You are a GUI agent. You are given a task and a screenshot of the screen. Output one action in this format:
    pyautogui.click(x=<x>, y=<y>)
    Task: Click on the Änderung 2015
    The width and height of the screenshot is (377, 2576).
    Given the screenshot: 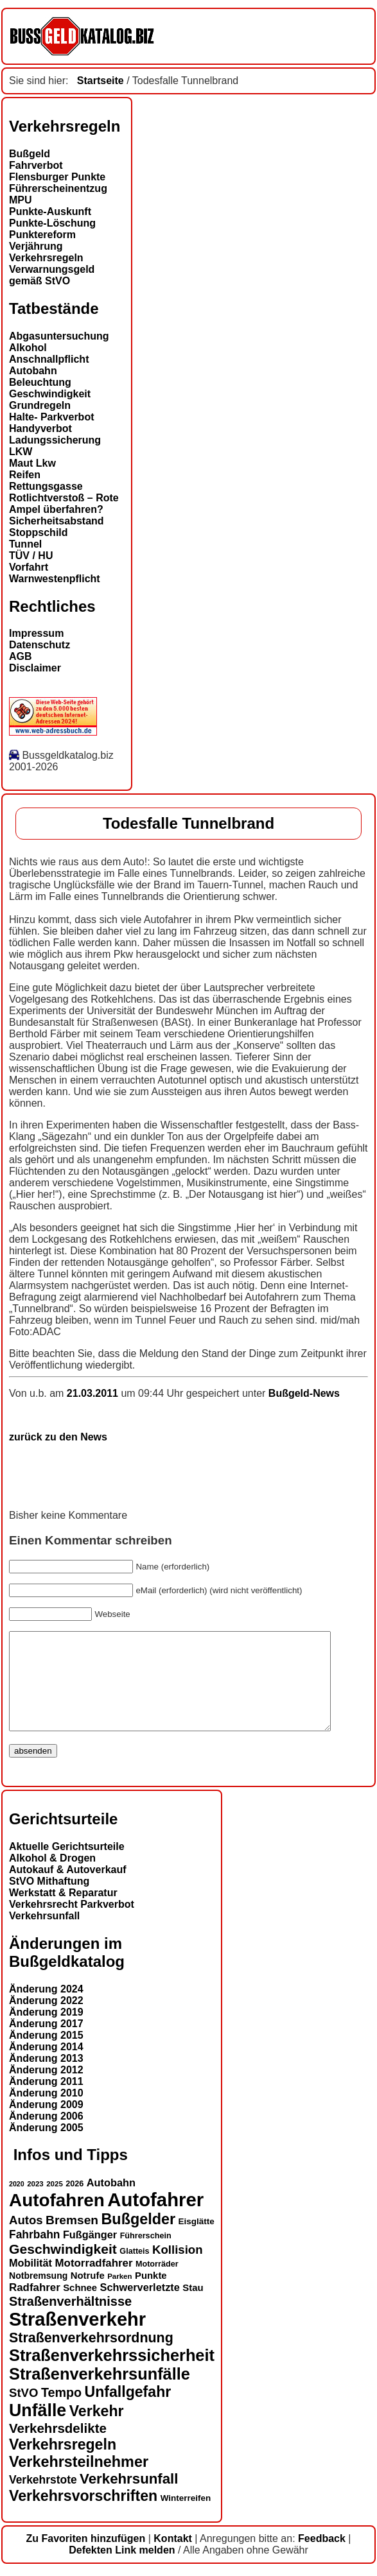 What is the action you would take?
    pyautogui.click(x=46, y=2054)
    